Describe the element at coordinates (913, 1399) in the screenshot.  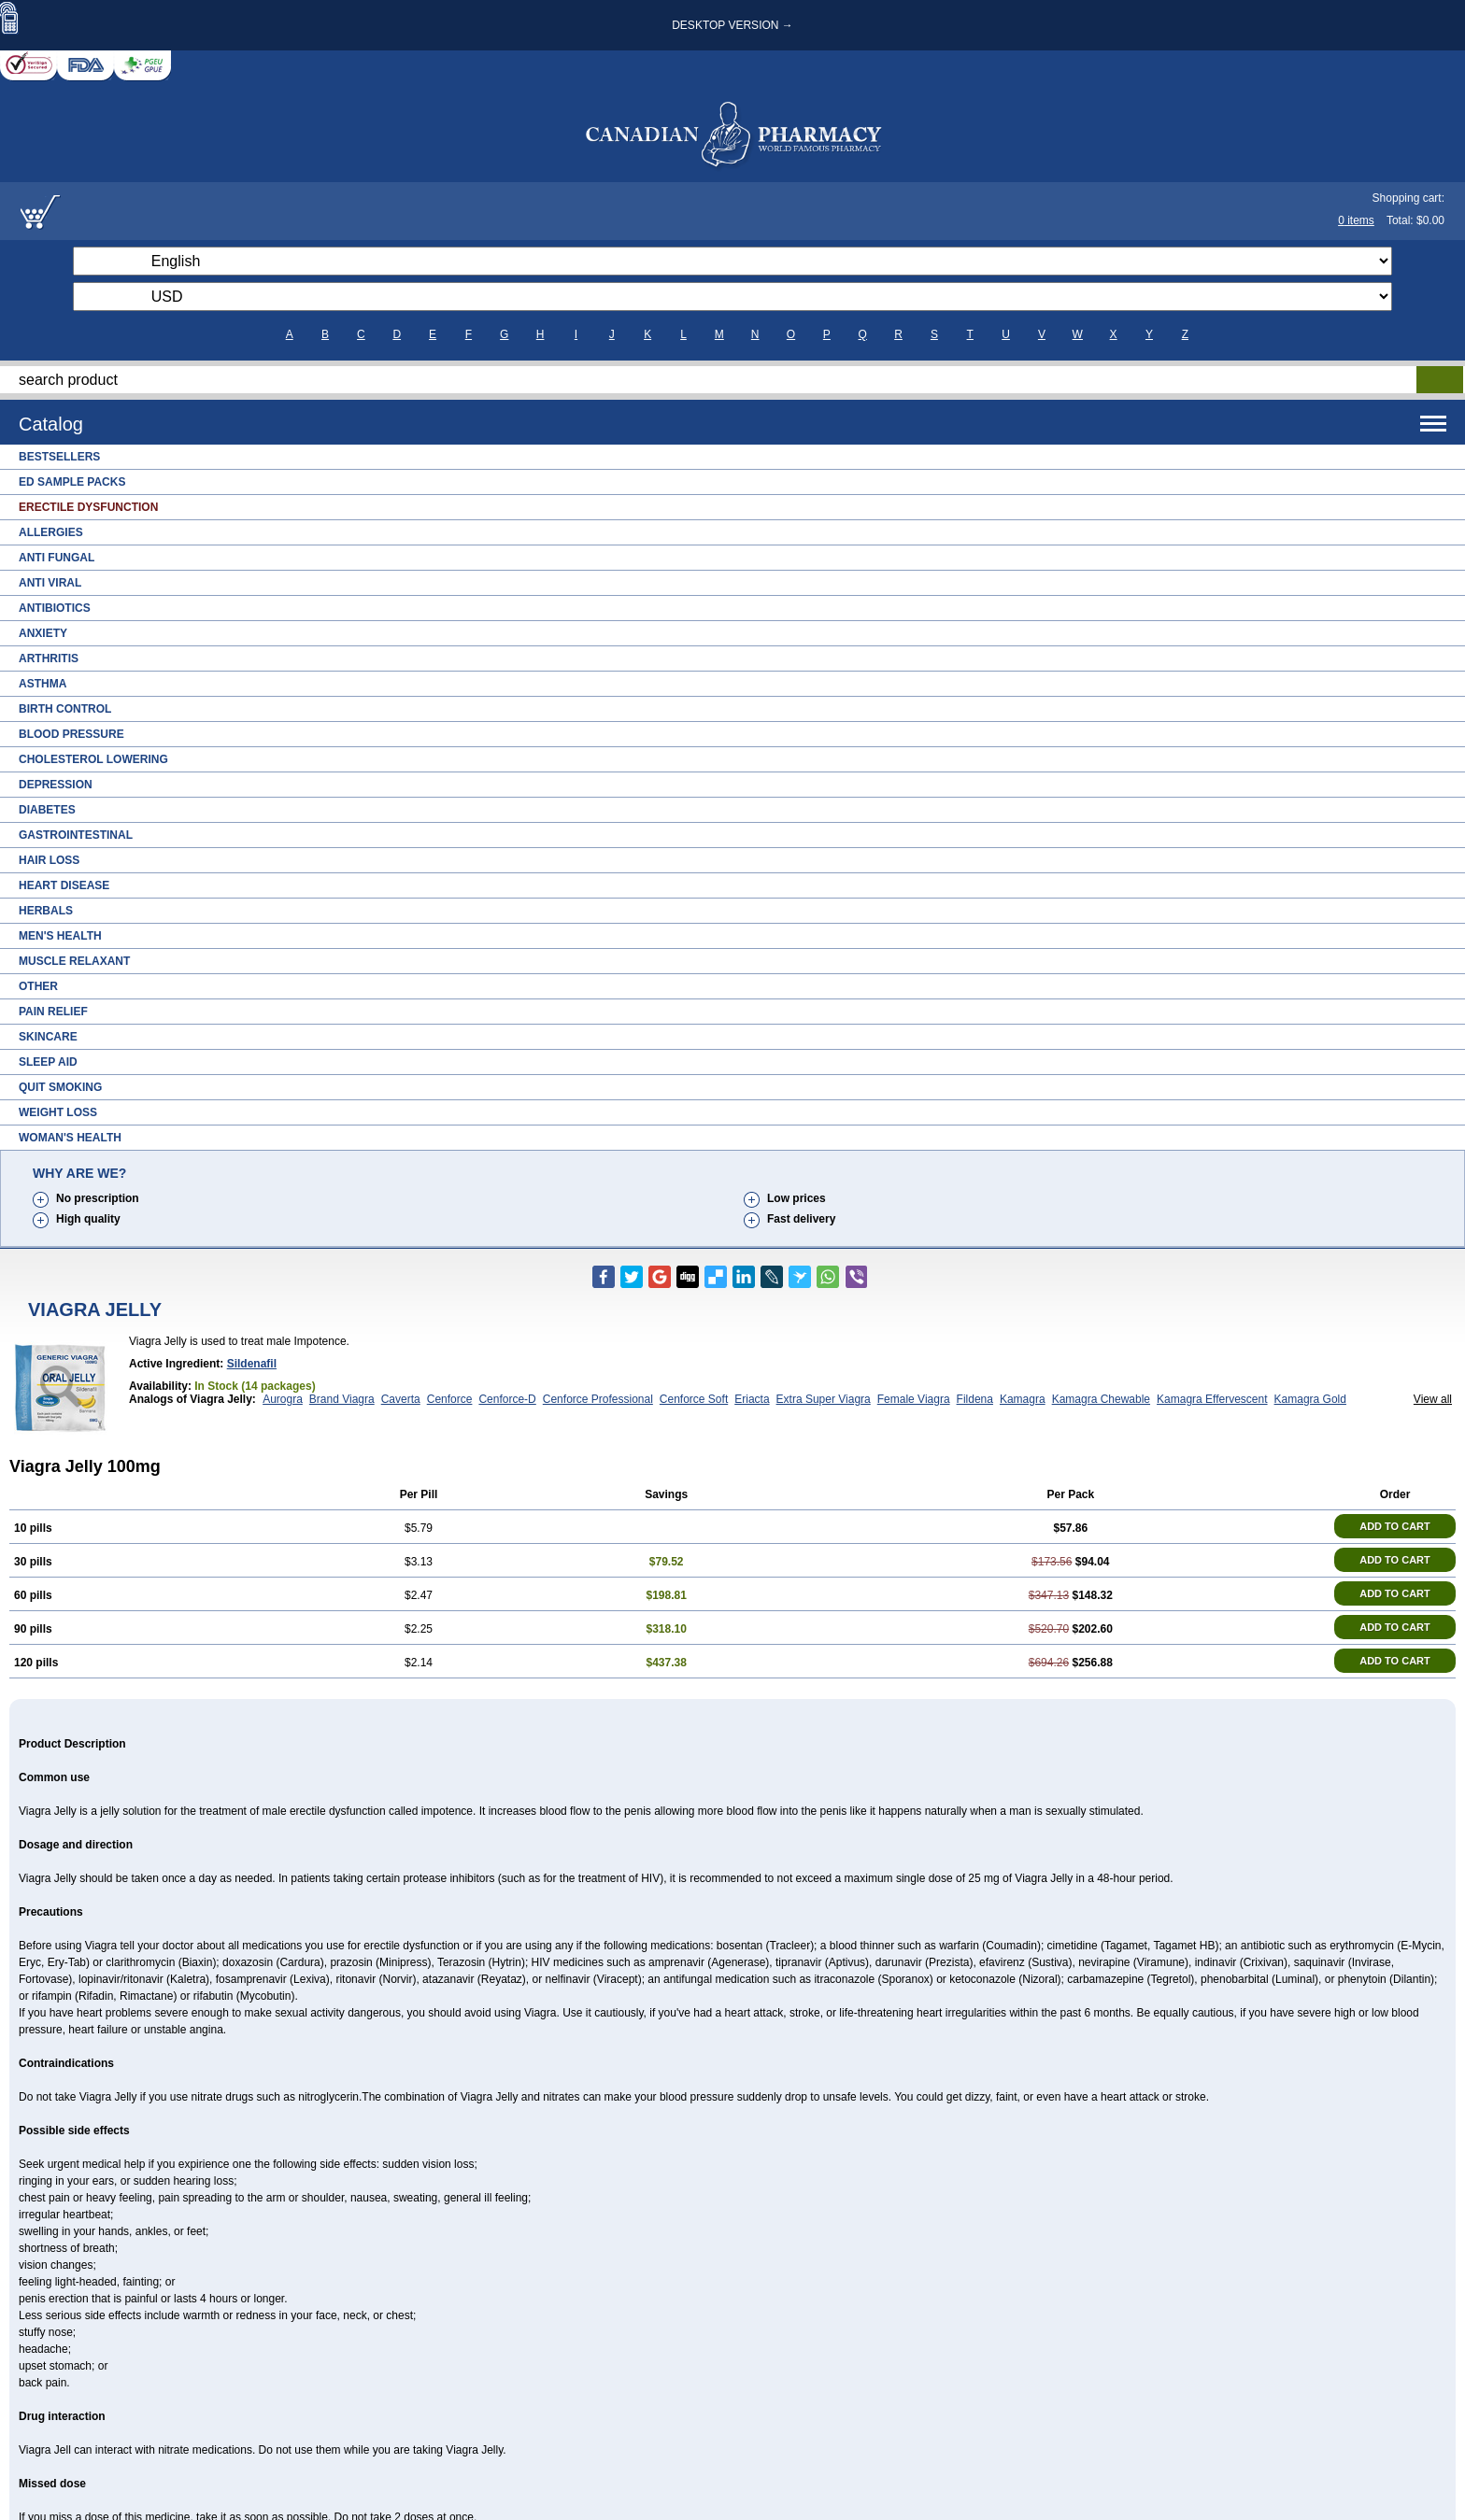
I see `Female Viagra` at that location.